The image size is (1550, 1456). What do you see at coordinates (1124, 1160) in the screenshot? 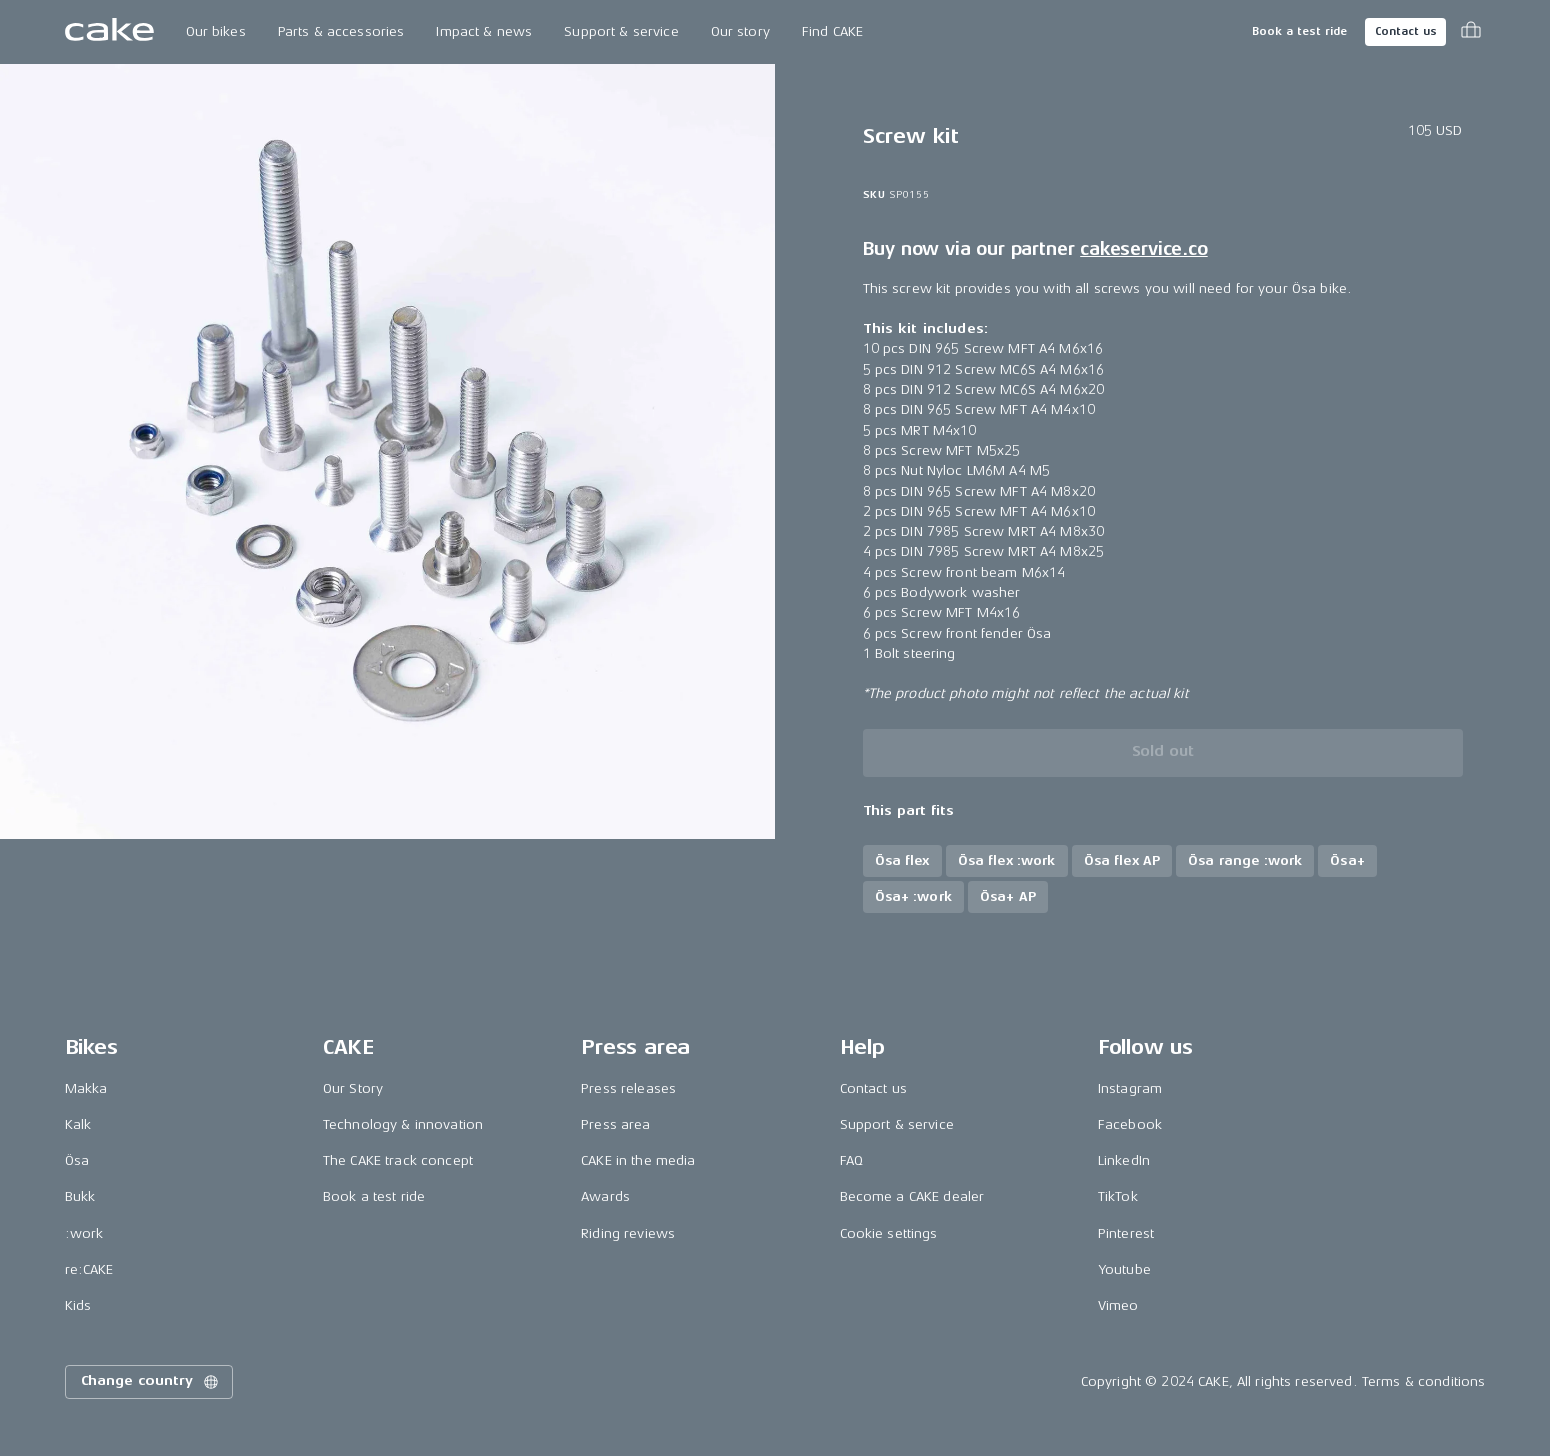
I see `LinkedIn` at bounding box center [1124, 1160].